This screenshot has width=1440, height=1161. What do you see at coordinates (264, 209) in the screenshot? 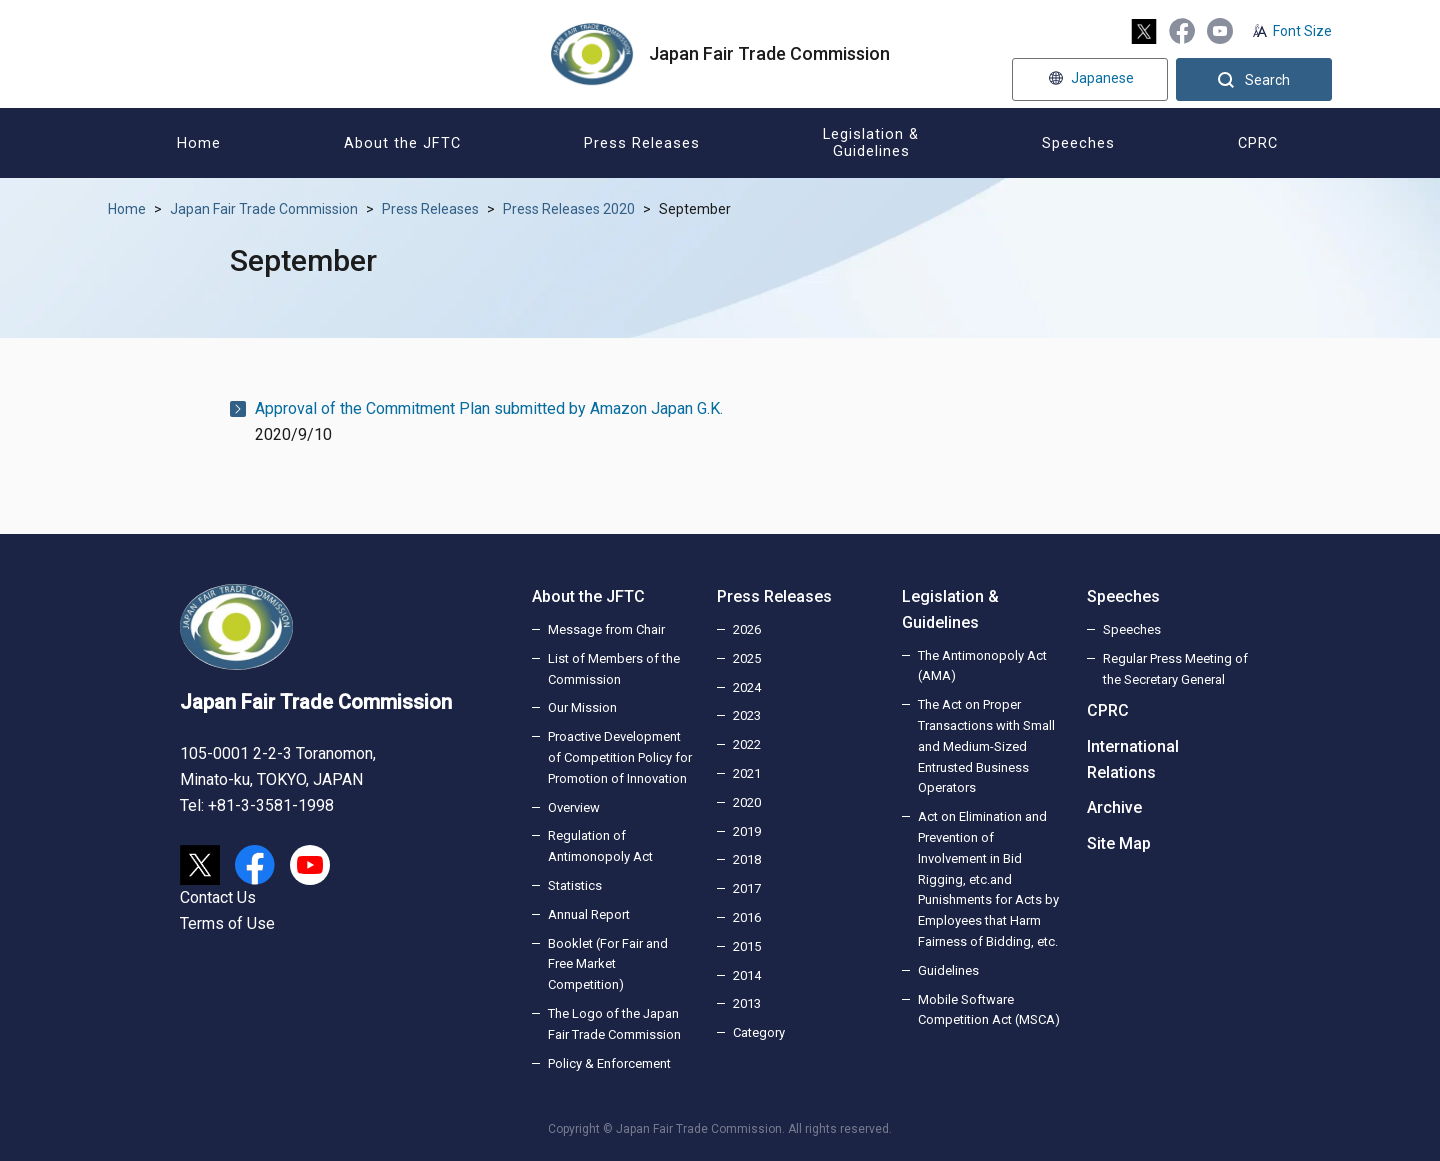
I see `Japan Fair Trade Commission` at bounding box center [264, 209].